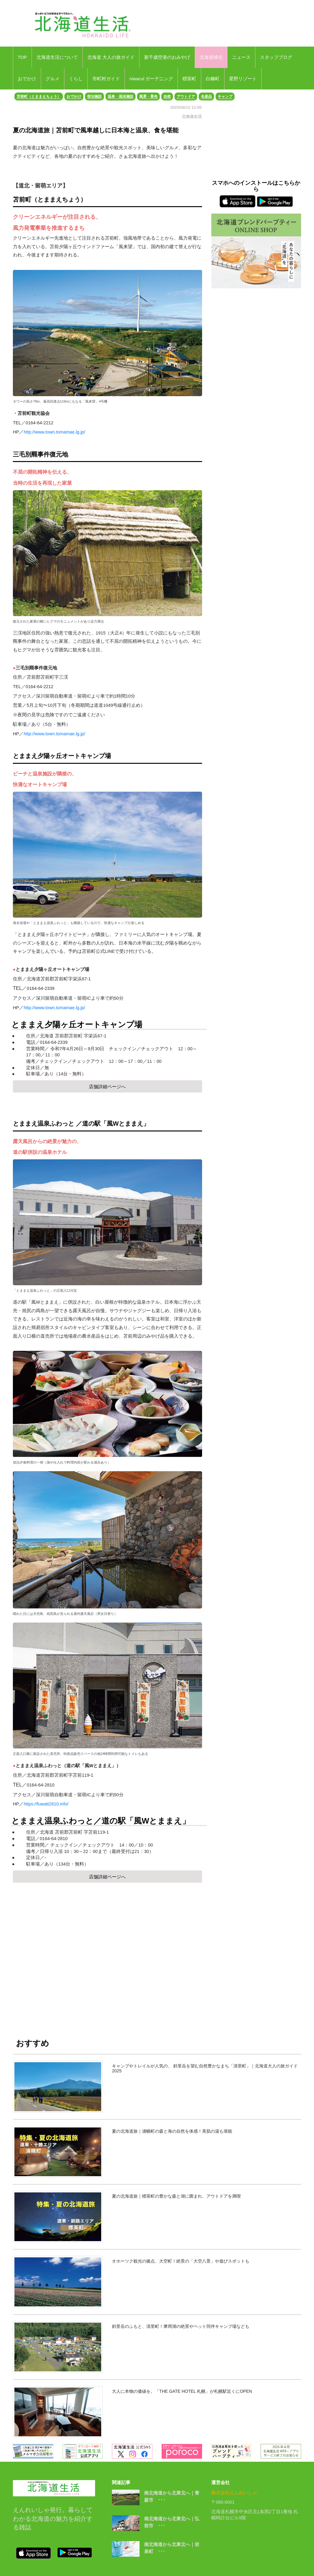 This screenshot has width=314, height=2576. I want to click on 星野リゾート, so click(243, 78).